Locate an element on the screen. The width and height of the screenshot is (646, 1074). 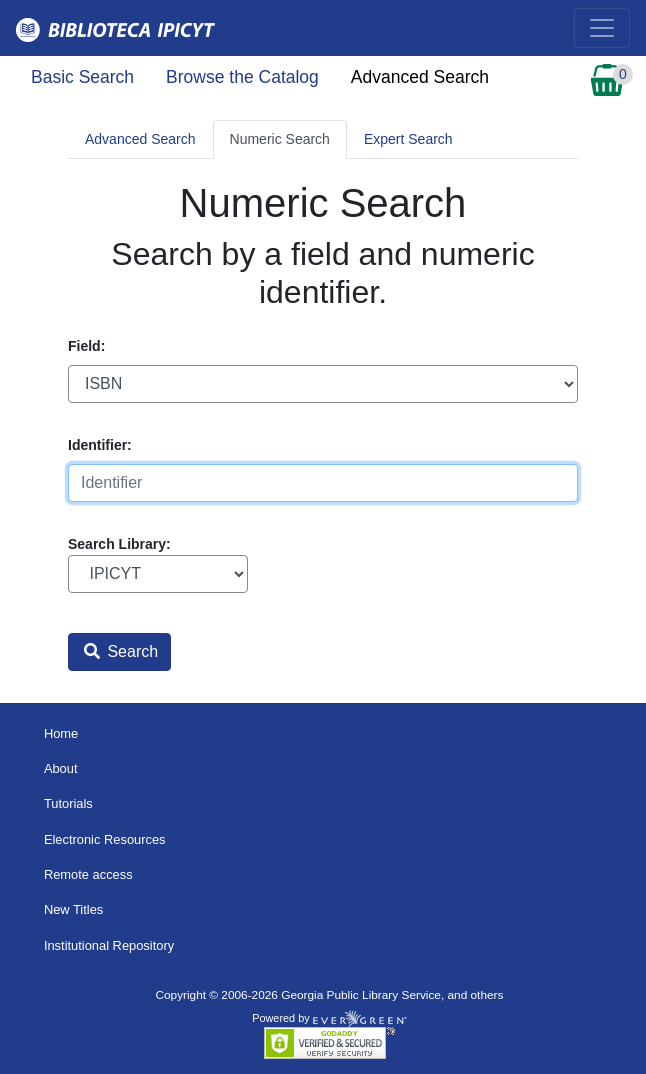
Numeric Search is located at coordinates (280, 139).